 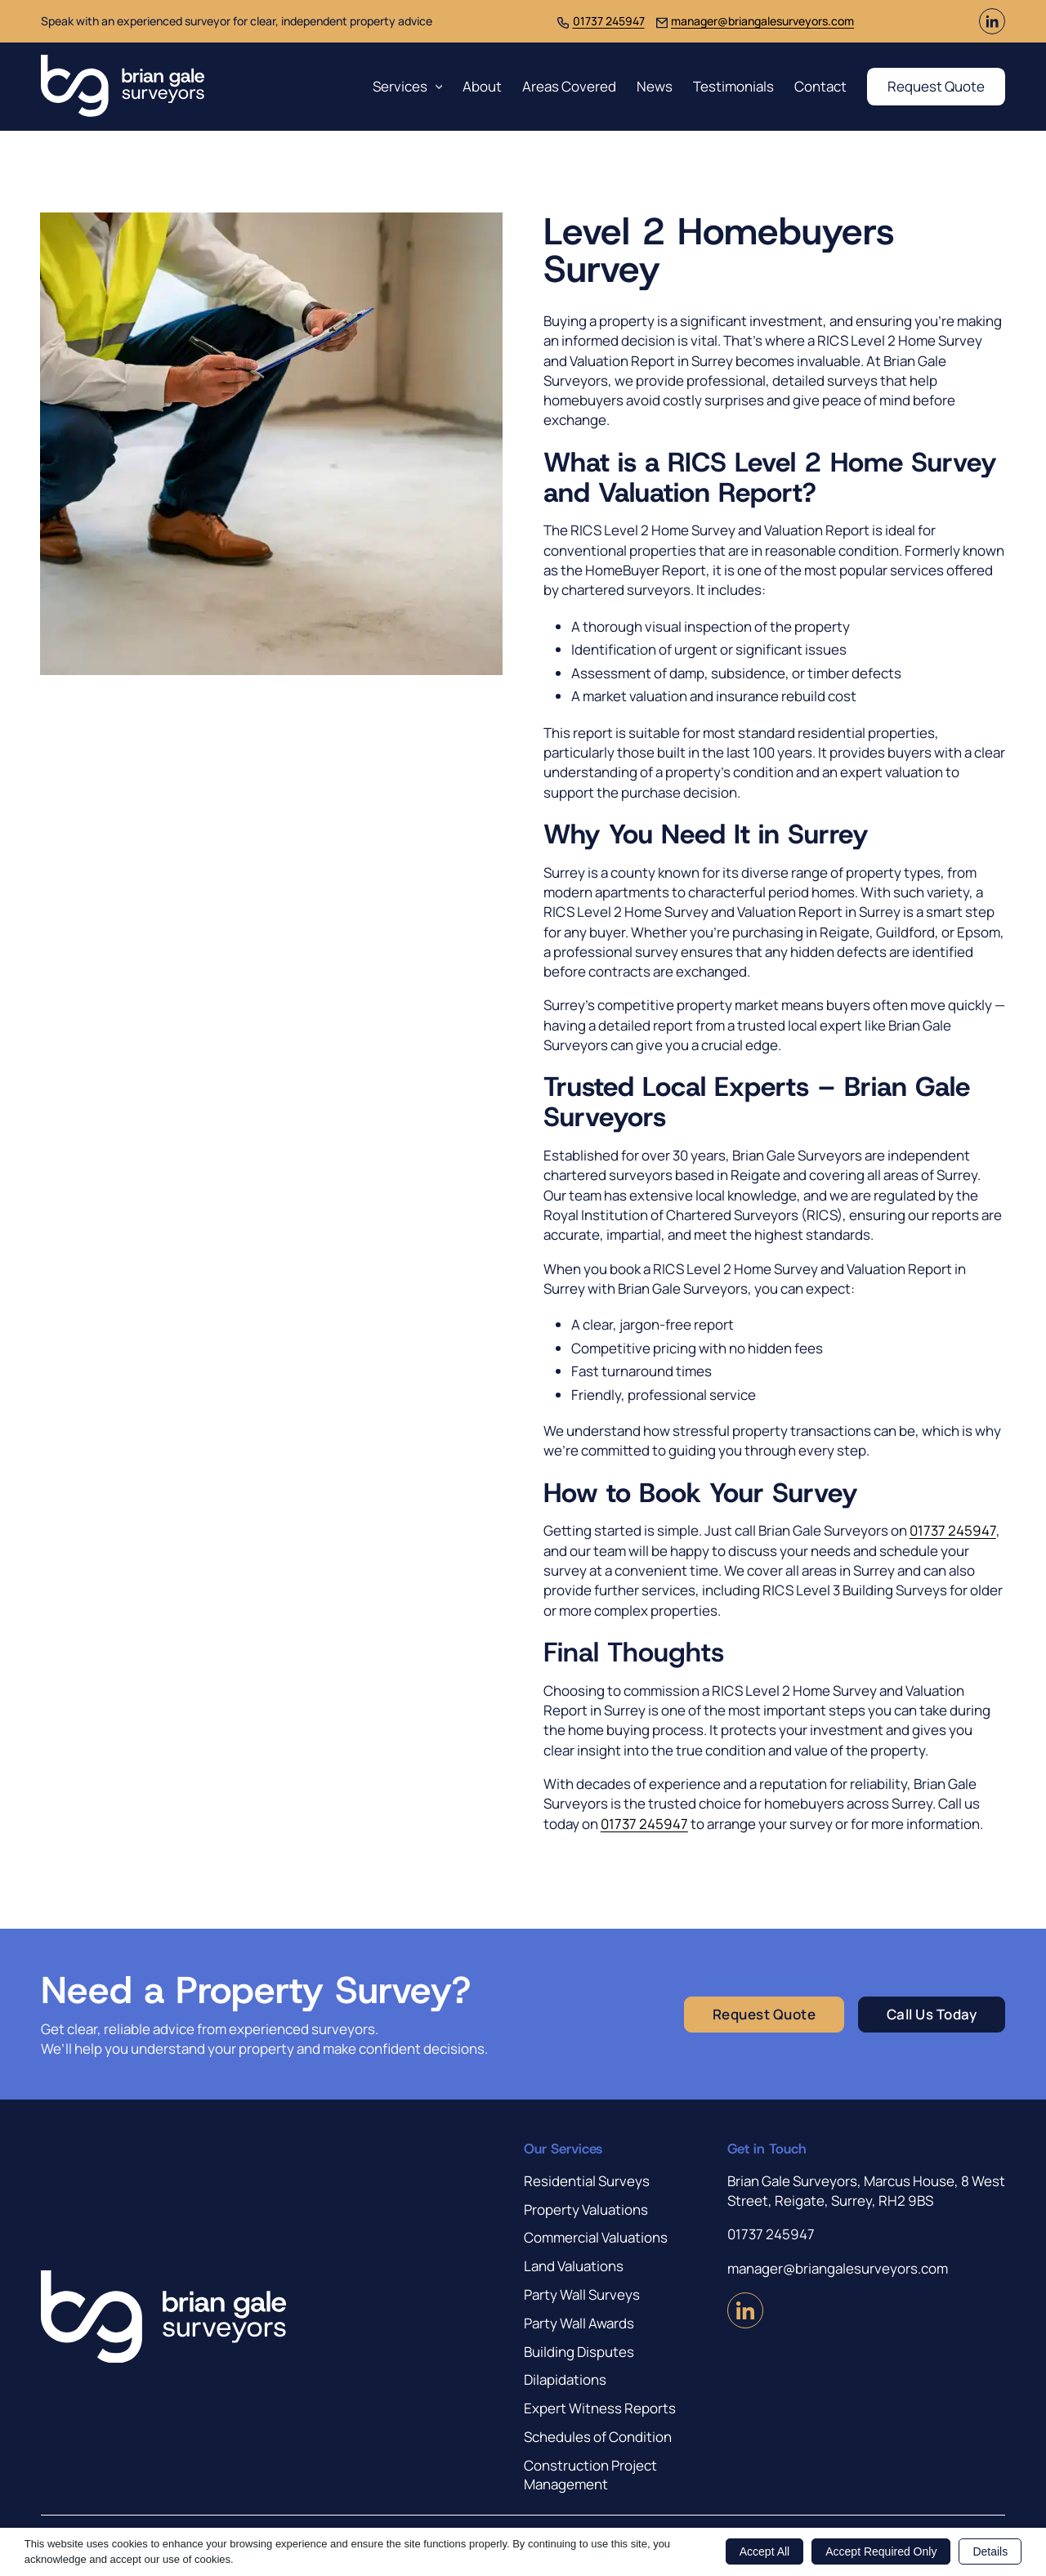 What do you see at coordinates (820, 86) in the screenshot?
I see `Contact` at bounding box center [820, 86].